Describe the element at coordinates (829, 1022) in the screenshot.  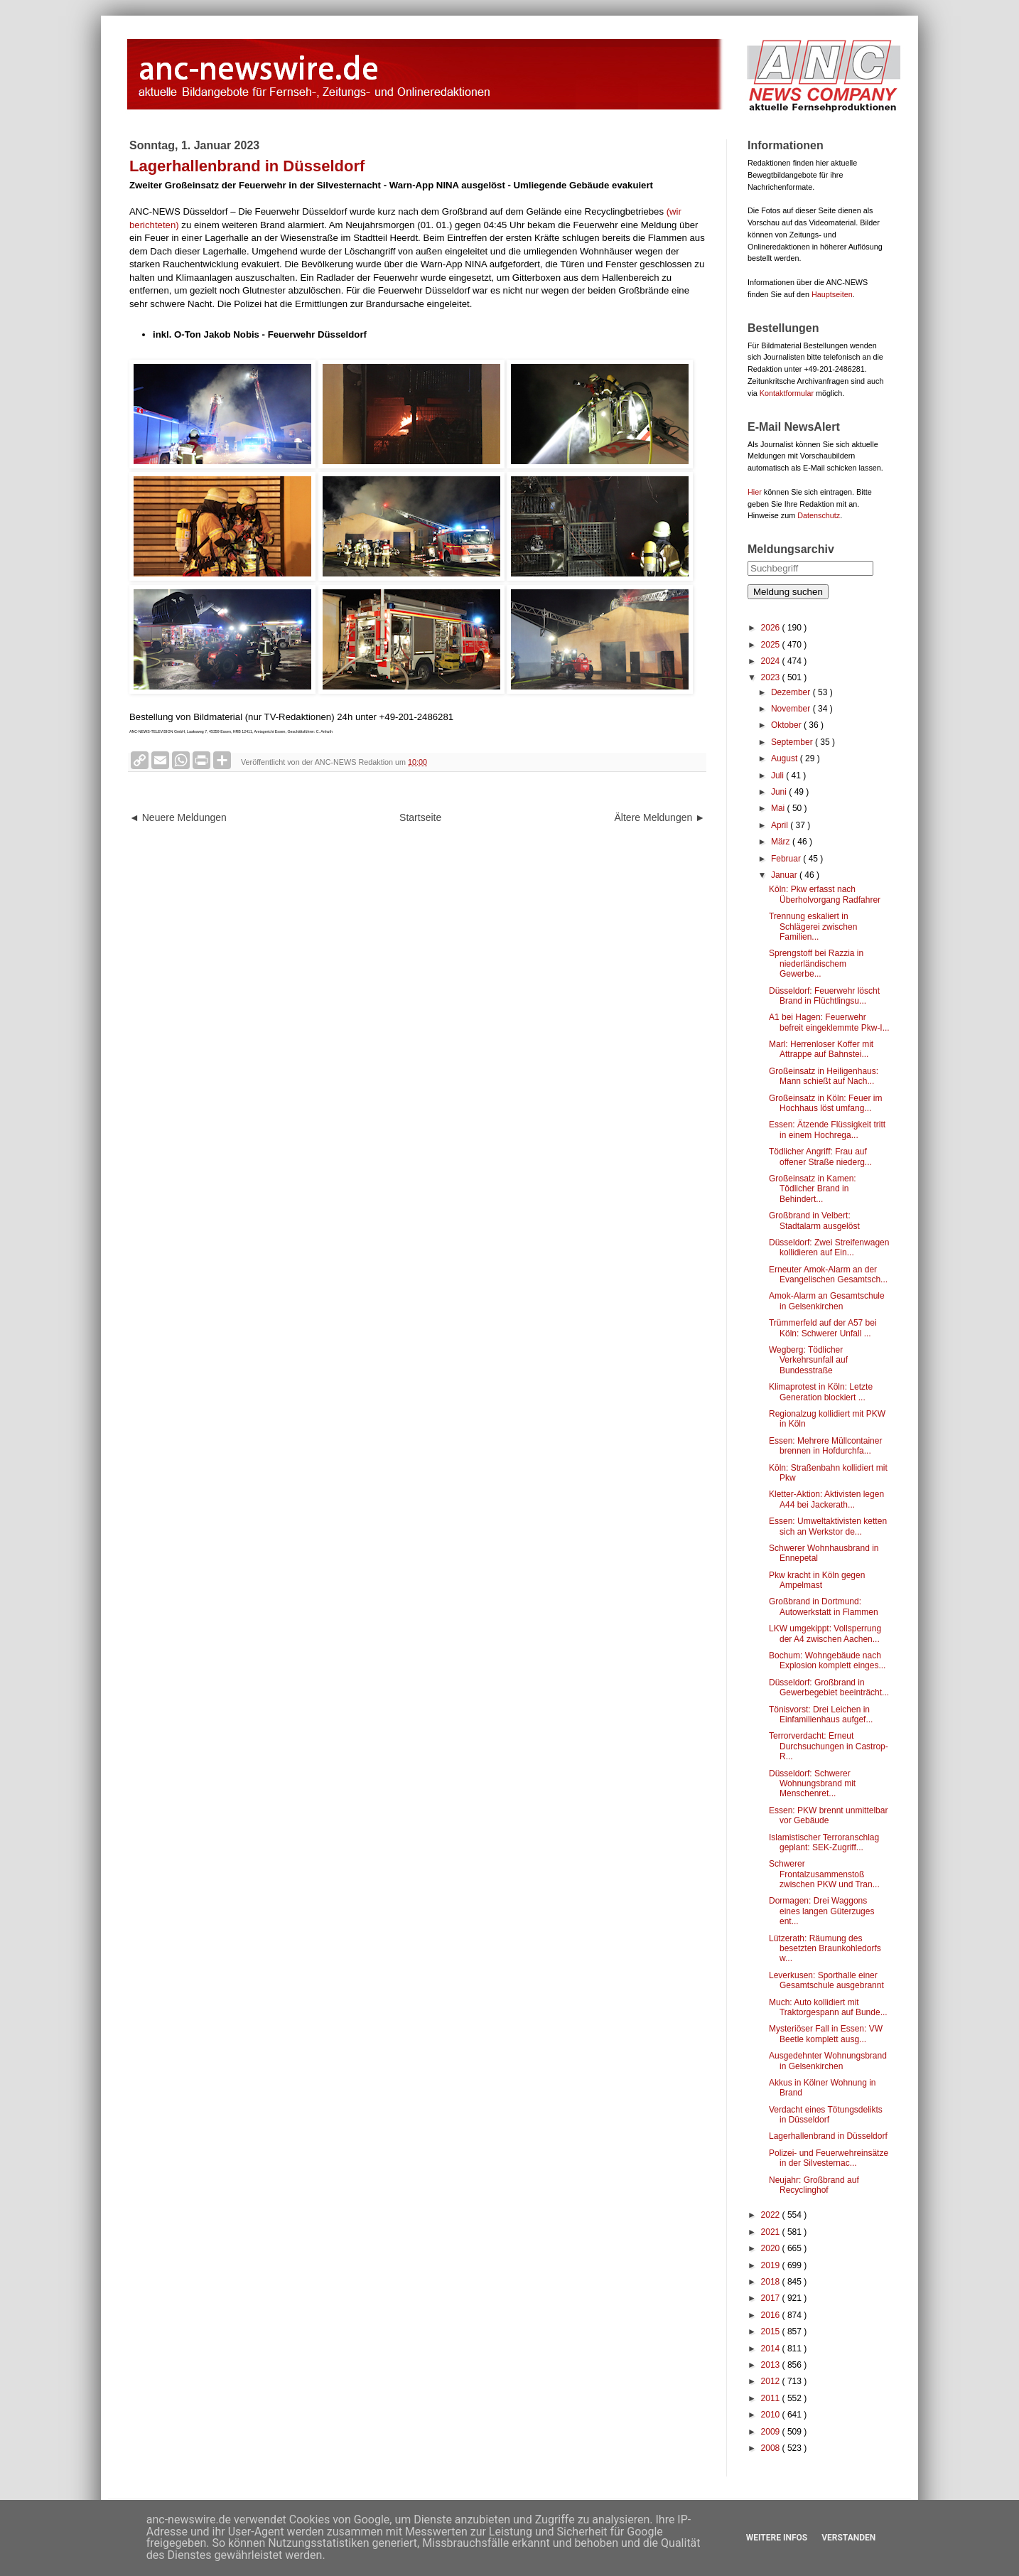
I see `A1 bei Hagen: Feuerwehr befreit eingeklemmte Pkw-I...` at that location.